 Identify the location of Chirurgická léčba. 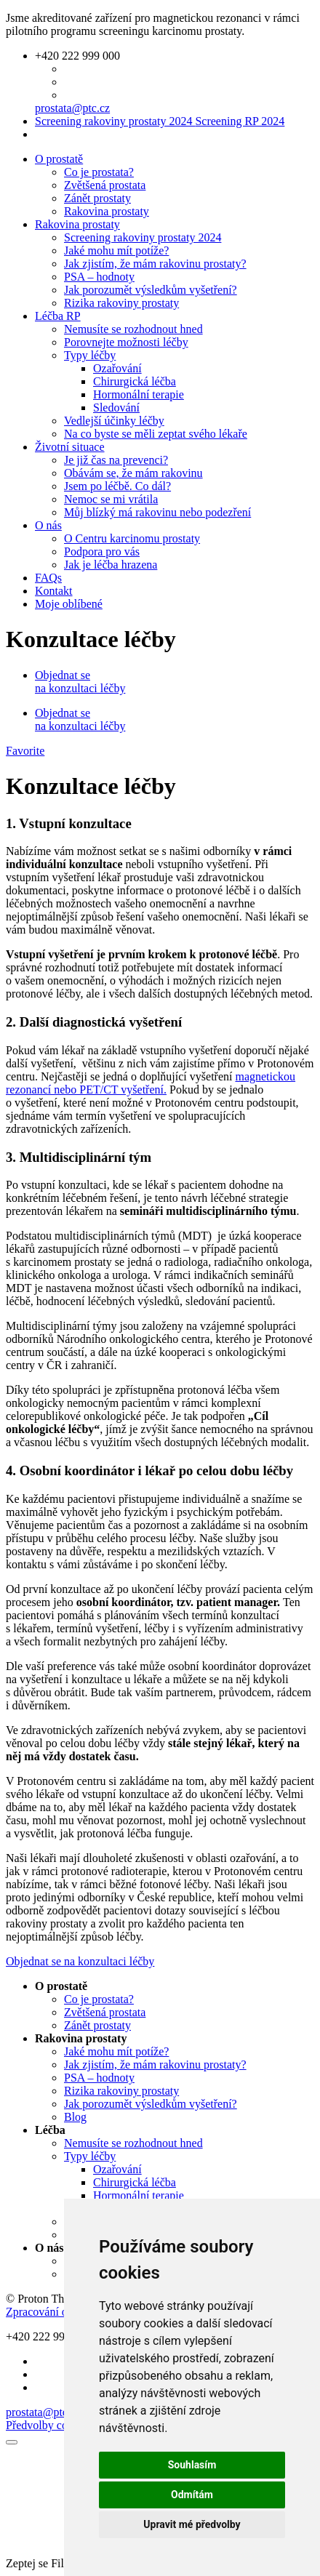
(134, 381).